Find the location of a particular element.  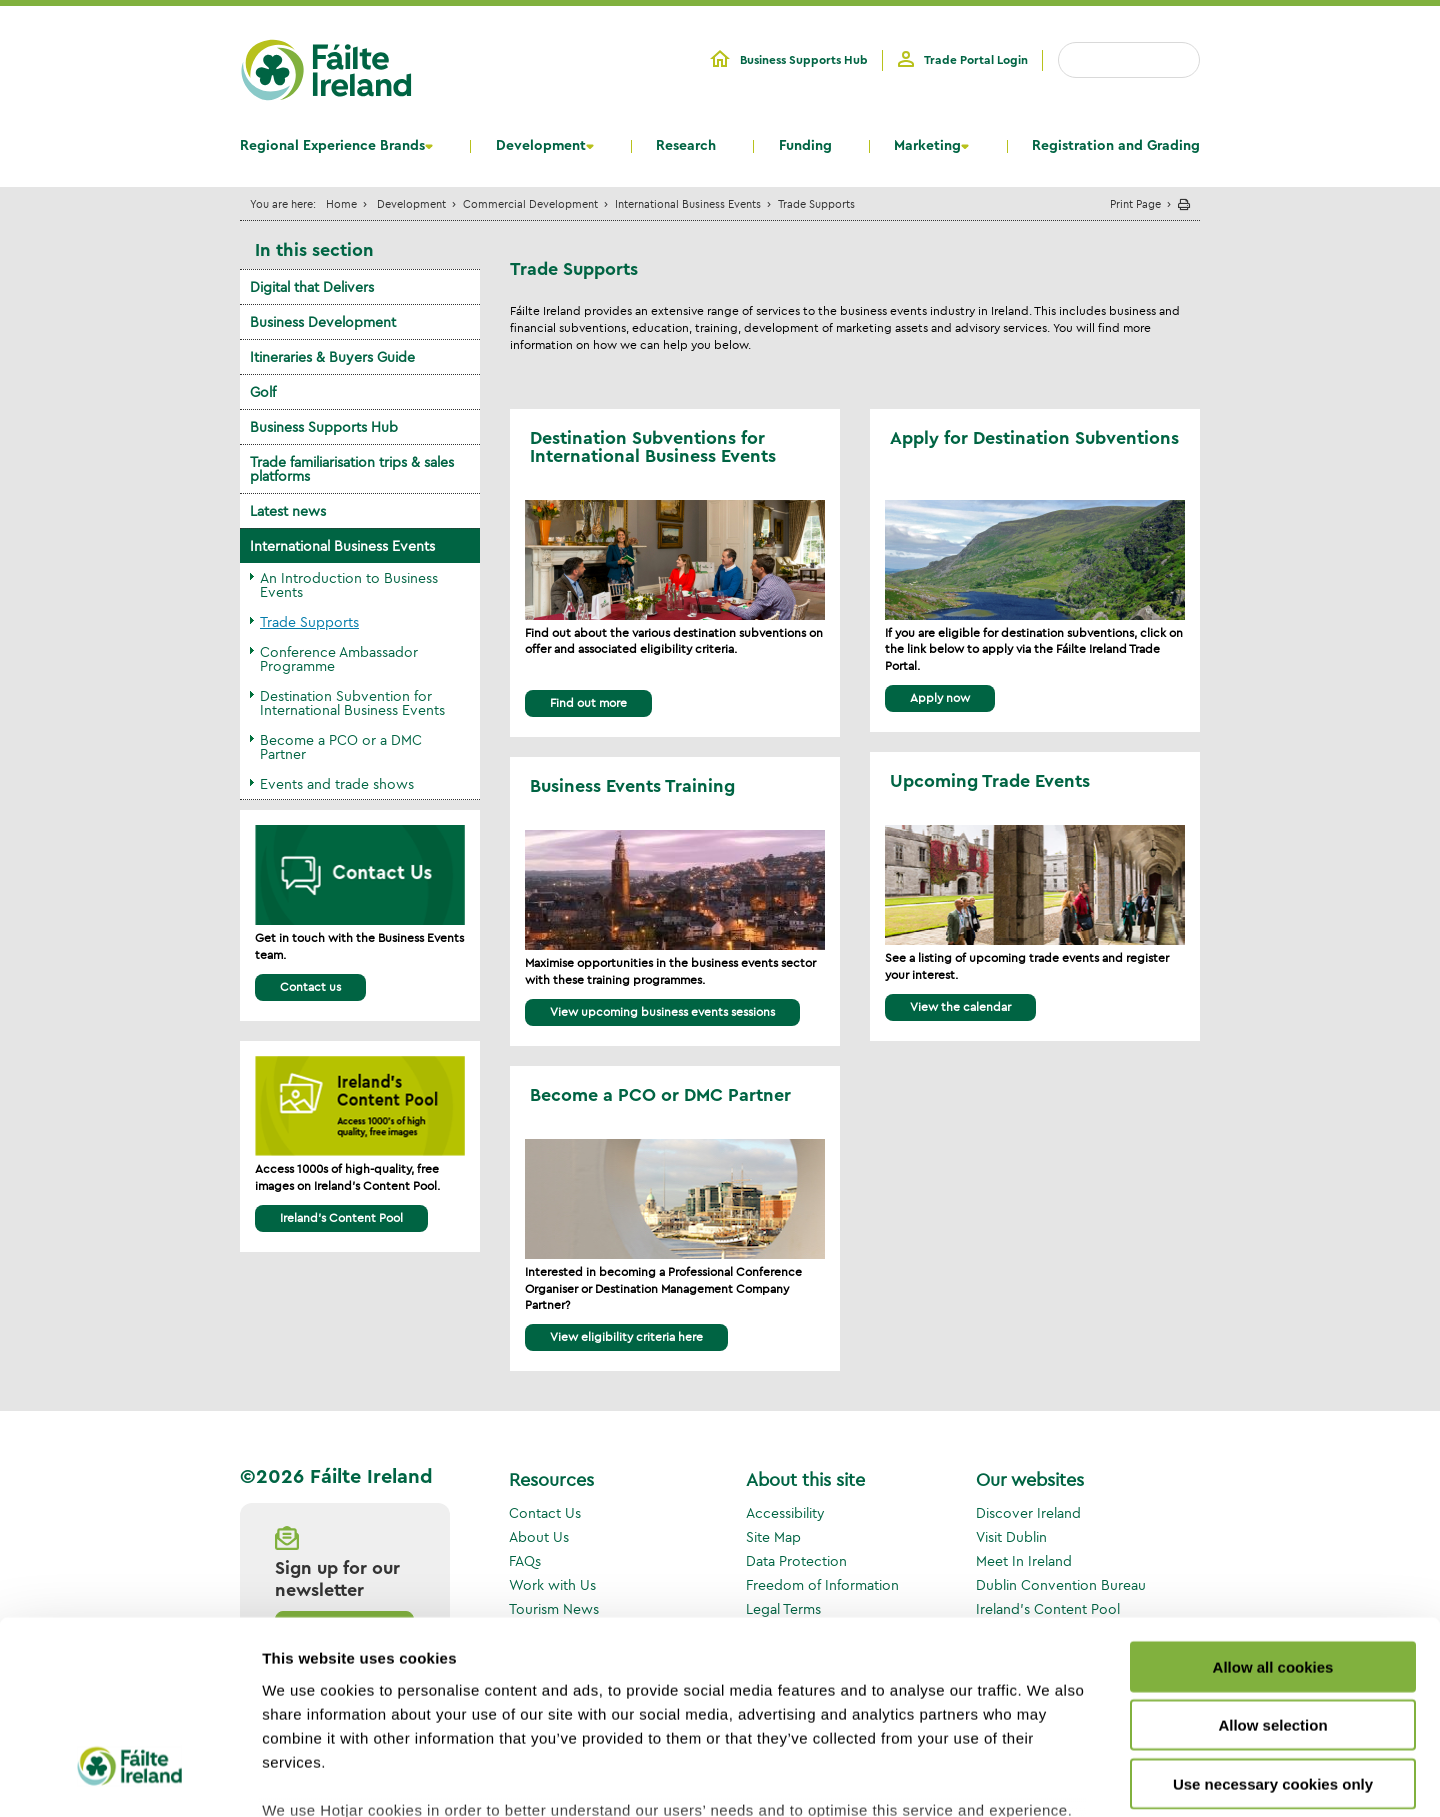

Digital that Delivers is located at coordinates (312, 287).